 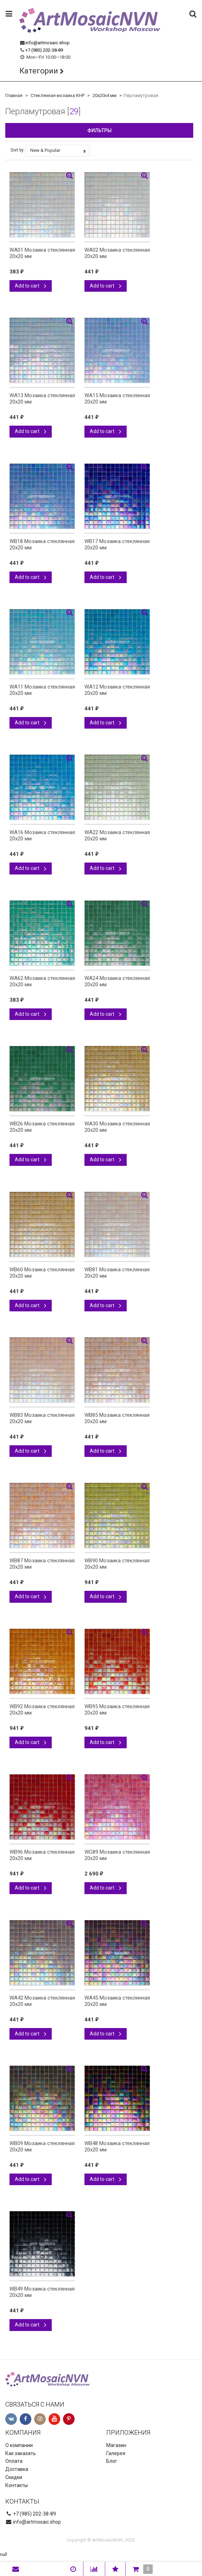 What do you see at coordinates (13, 2477) in the screenshot?
I see `Скидки` at bounding box center [13, 2477].